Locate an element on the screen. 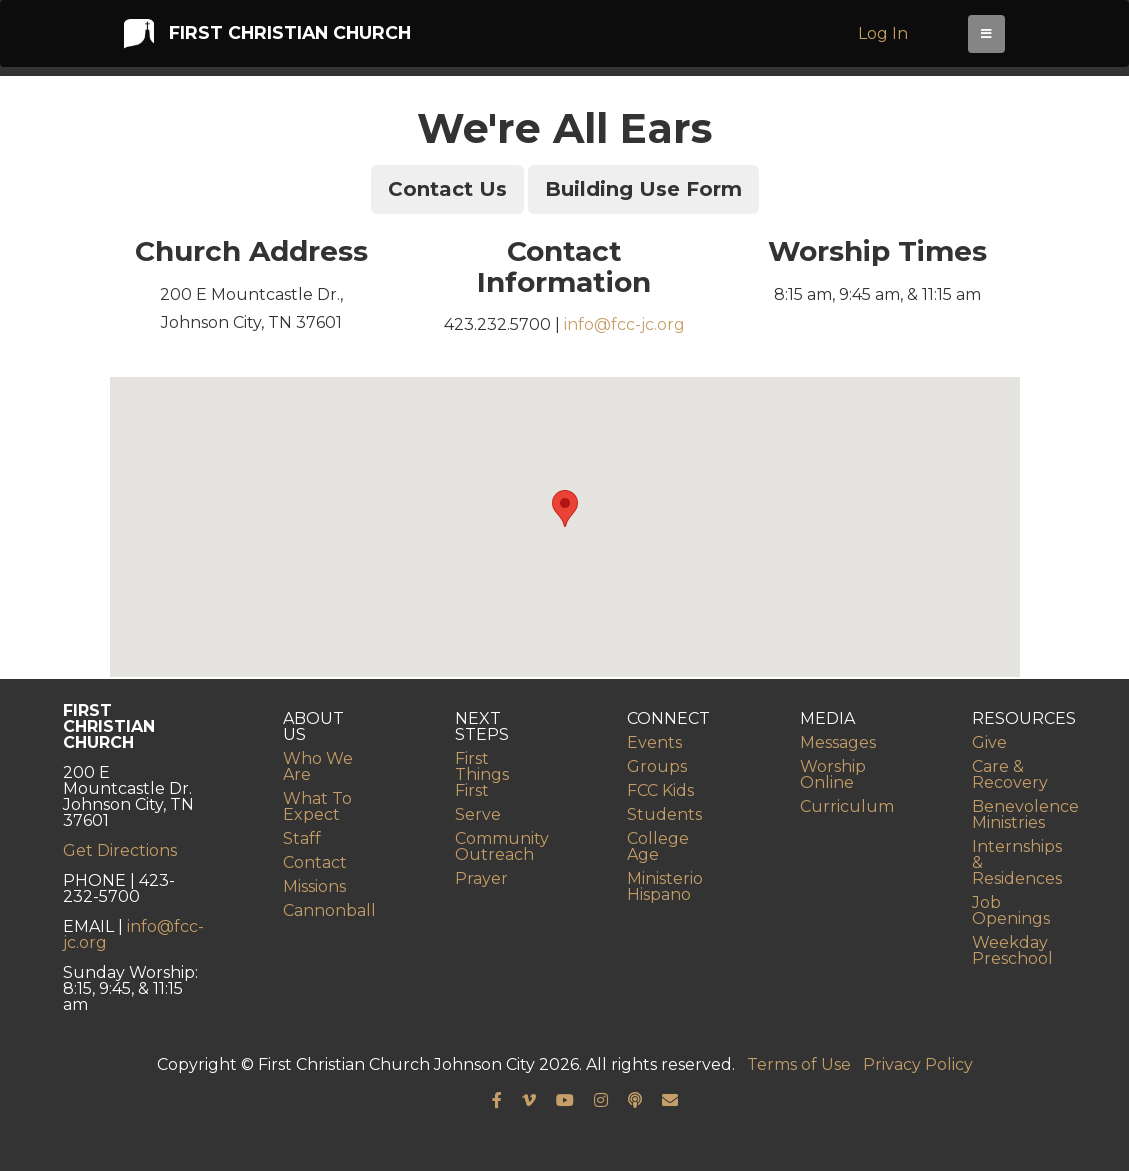  What To Expect is located at coordinates (317, 806).